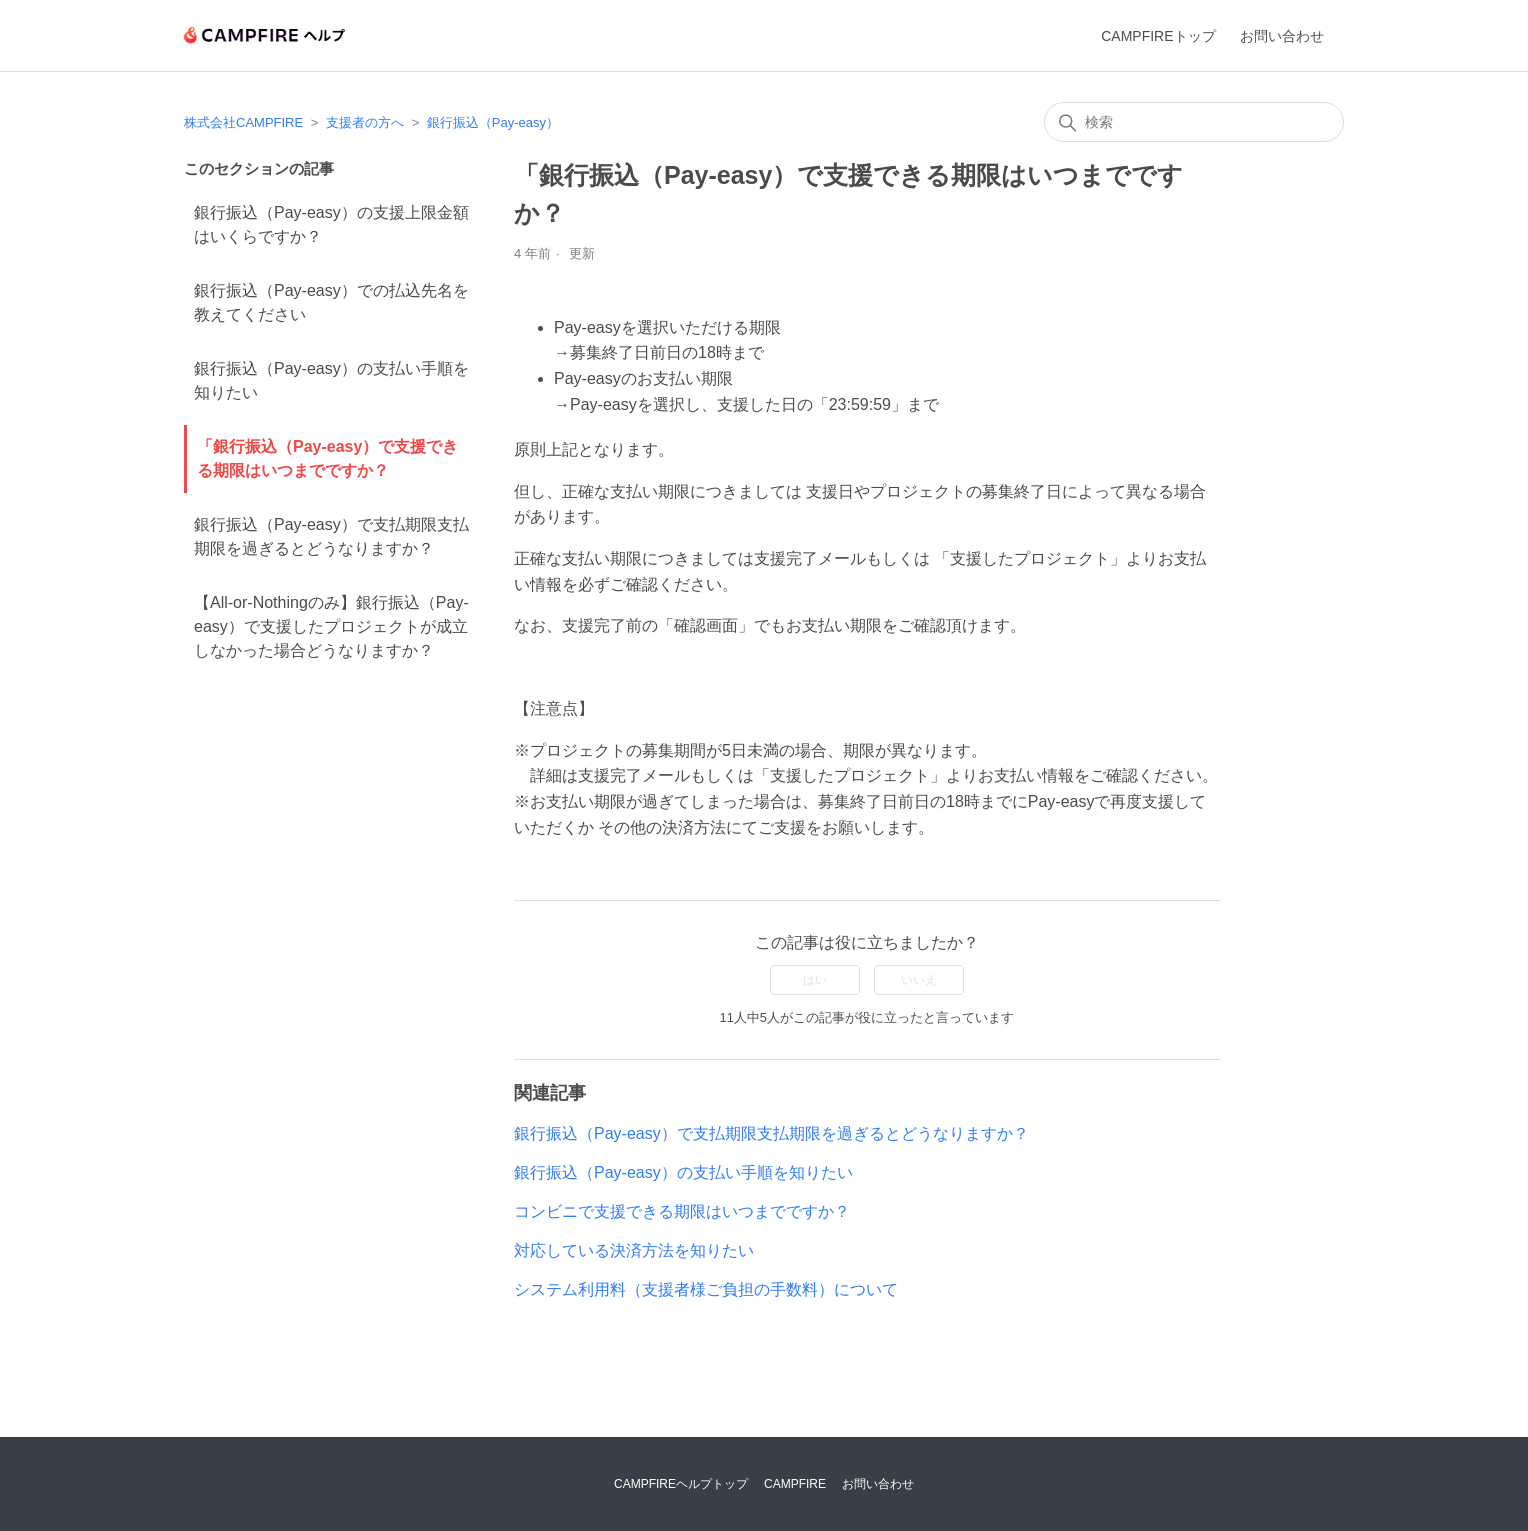 This screenshot has width=1528, height=1531. What do you see at coordinates (243, 122) in the screenshot?
I see `株式会社CAMPFIRE` at bounding box center [243, 122].